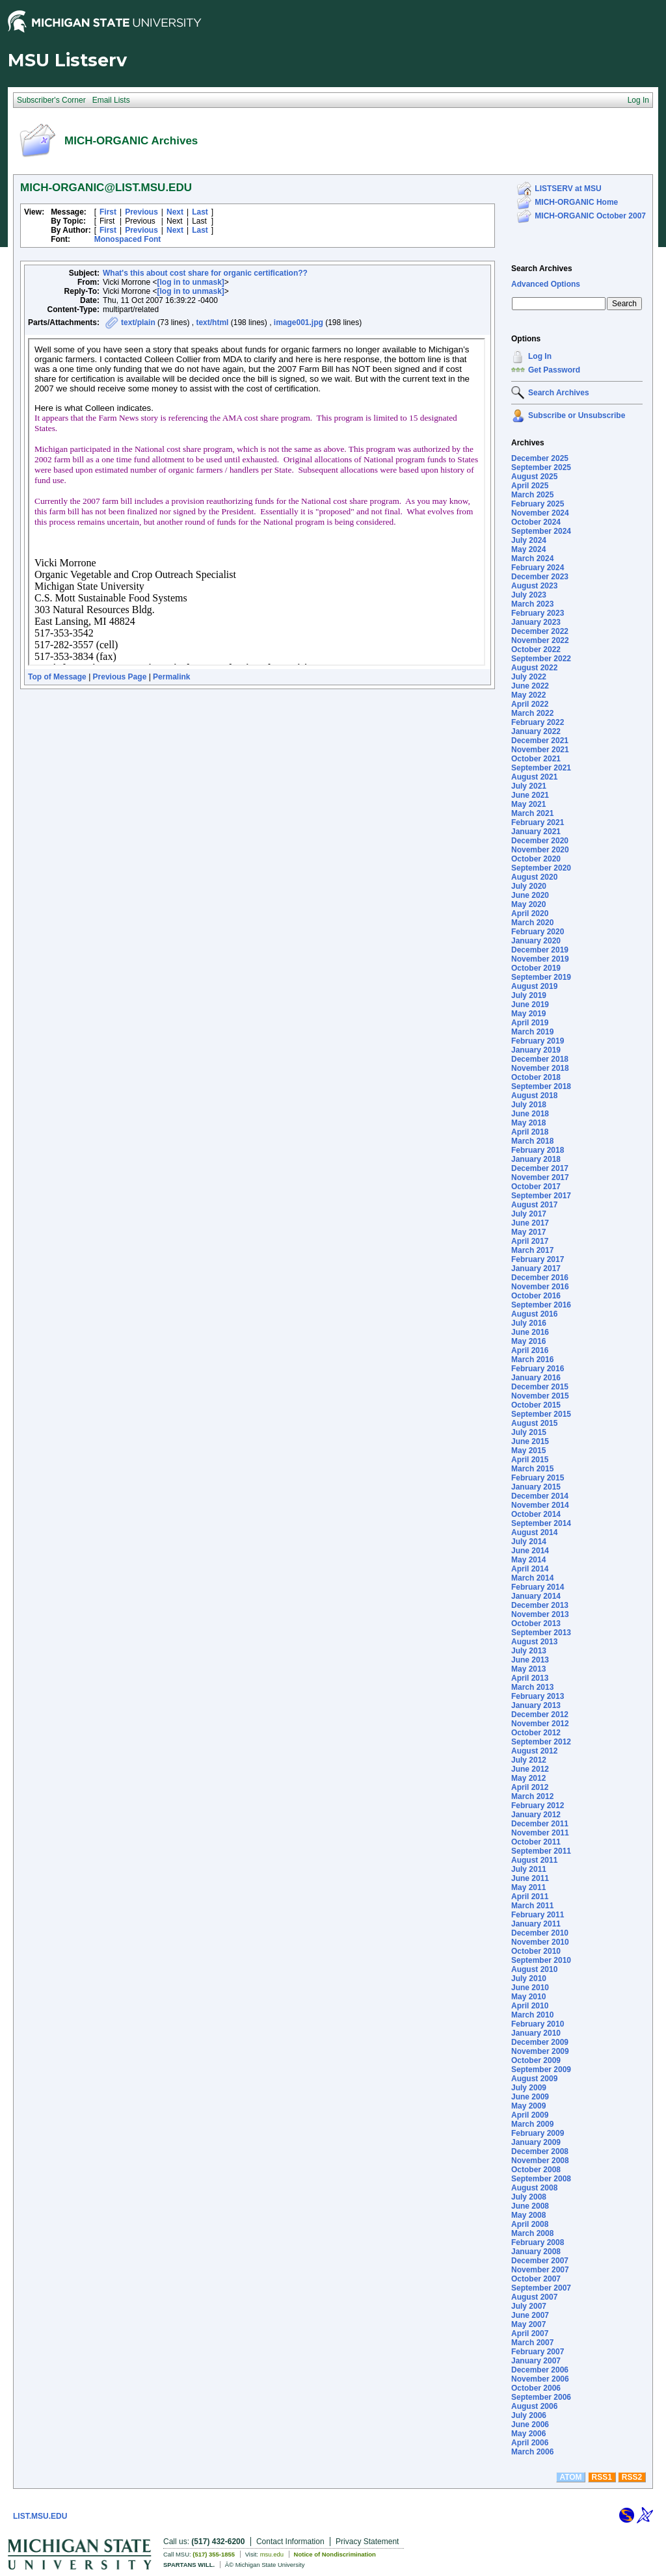  Describe the element at coordinates (541, 1304) in the screenshot. I see `September 2016` at that location.